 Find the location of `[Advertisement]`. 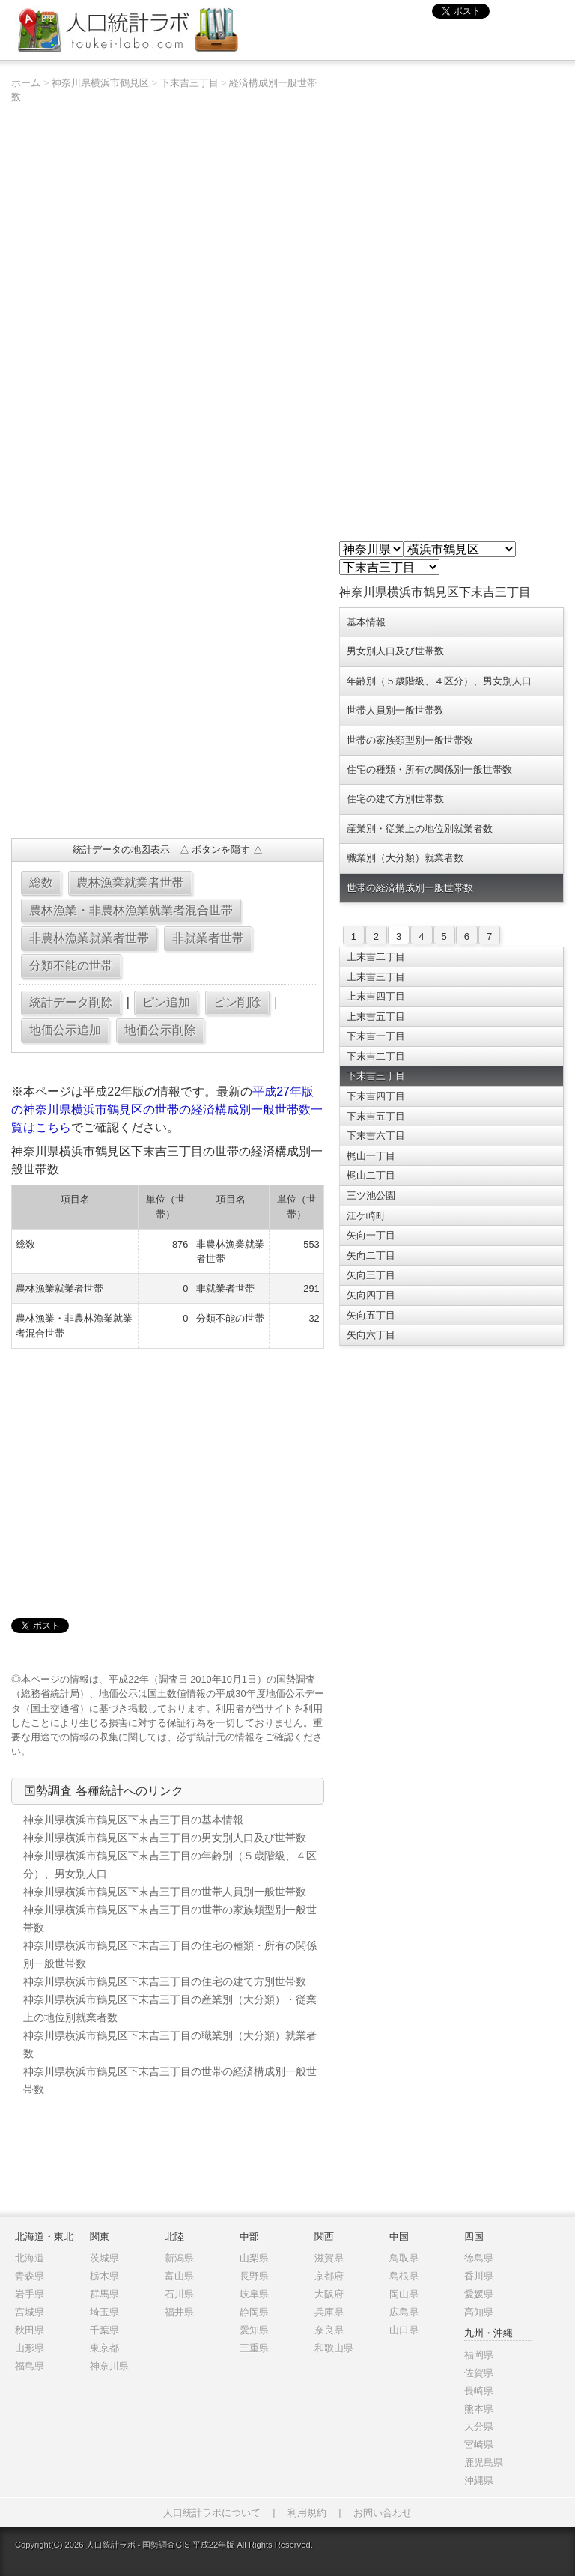

[Advertisement] is located at coordinates (167, 718).